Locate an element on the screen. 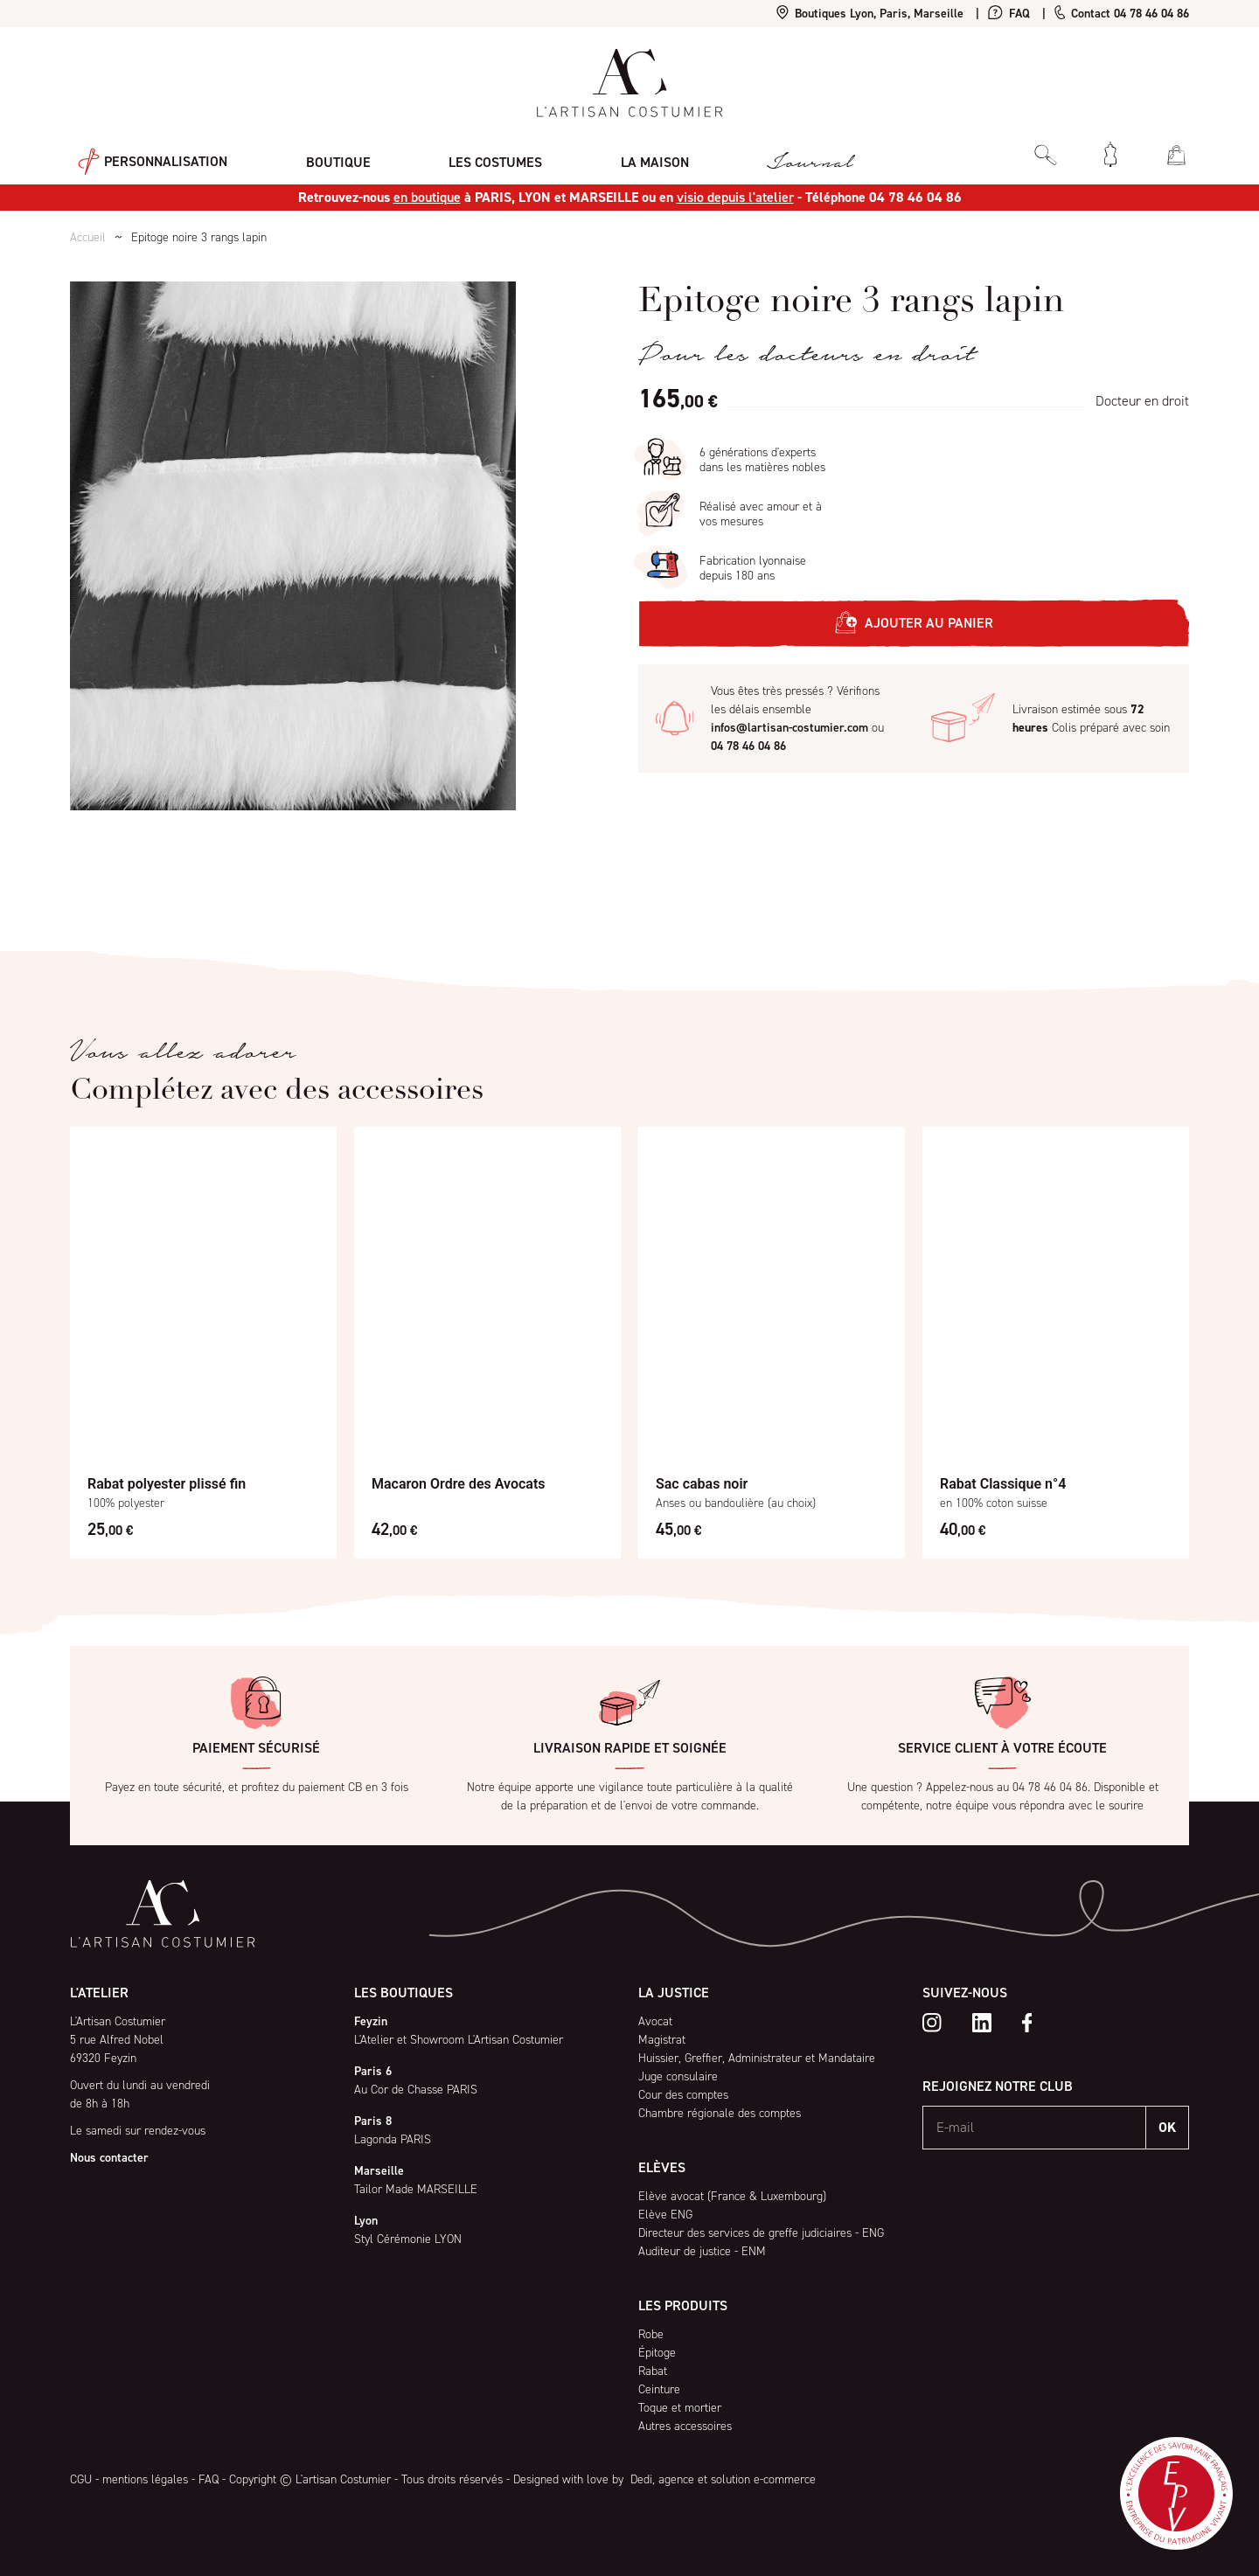 The height and width of the screenshot is (2576, 1259). Juge consulaire is located at coordinates (678, 2076).